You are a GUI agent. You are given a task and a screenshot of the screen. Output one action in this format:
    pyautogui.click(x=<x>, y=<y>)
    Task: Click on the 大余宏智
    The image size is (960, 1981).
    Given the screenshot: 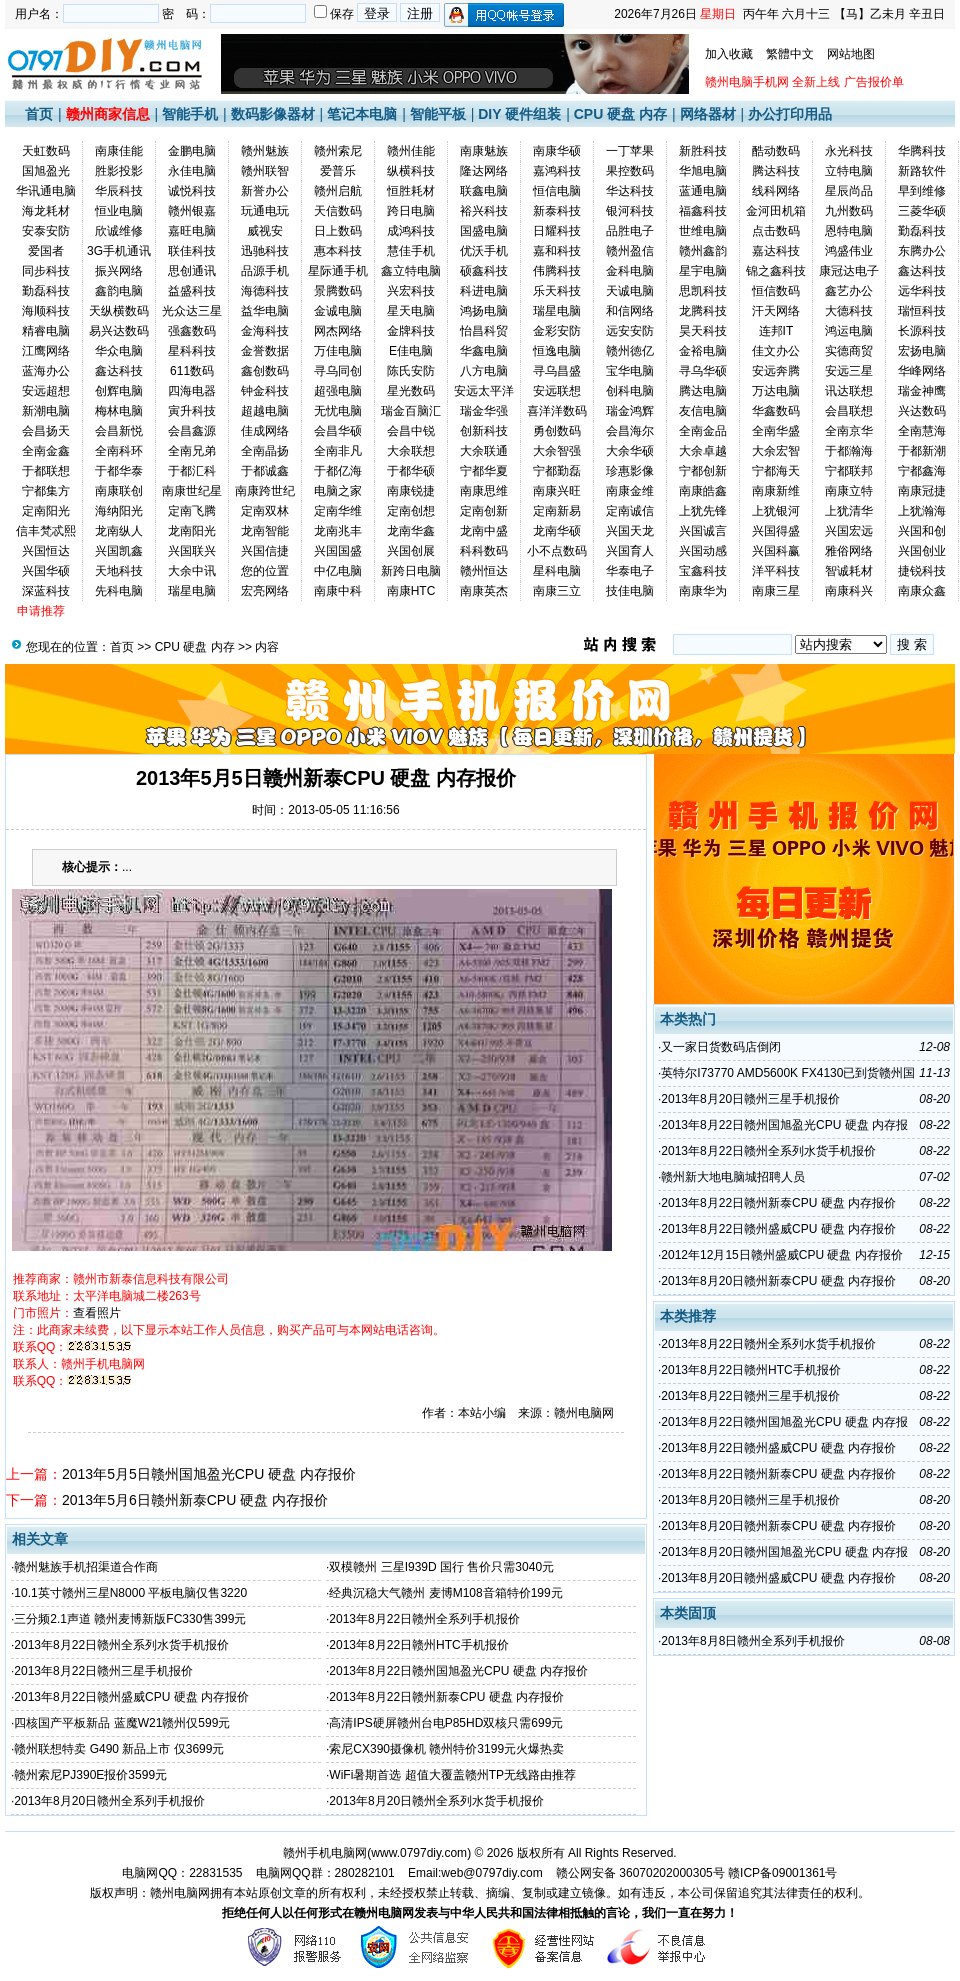 What is the action you would take?
    pyautogui.click(x=776, y=451)
    